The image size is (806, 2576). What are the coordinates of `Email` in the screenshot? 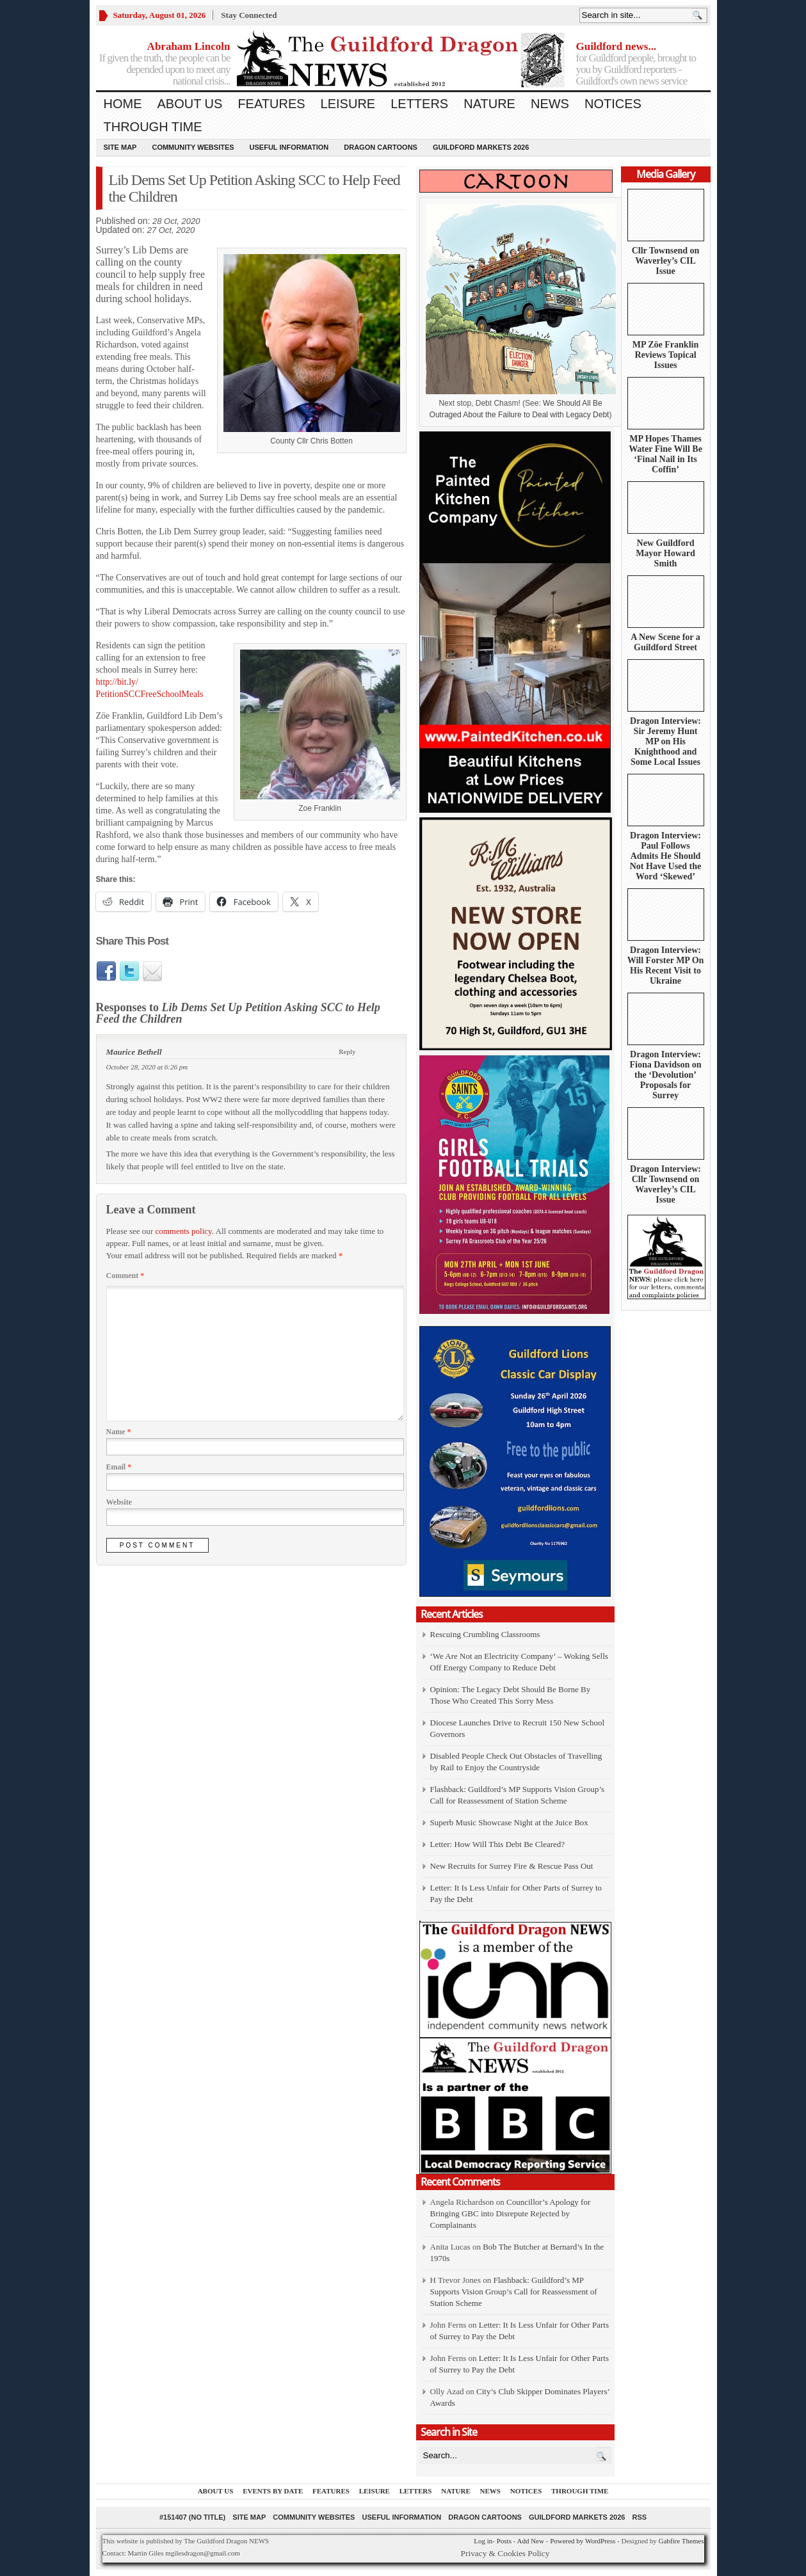 It's located at (119, 1466).